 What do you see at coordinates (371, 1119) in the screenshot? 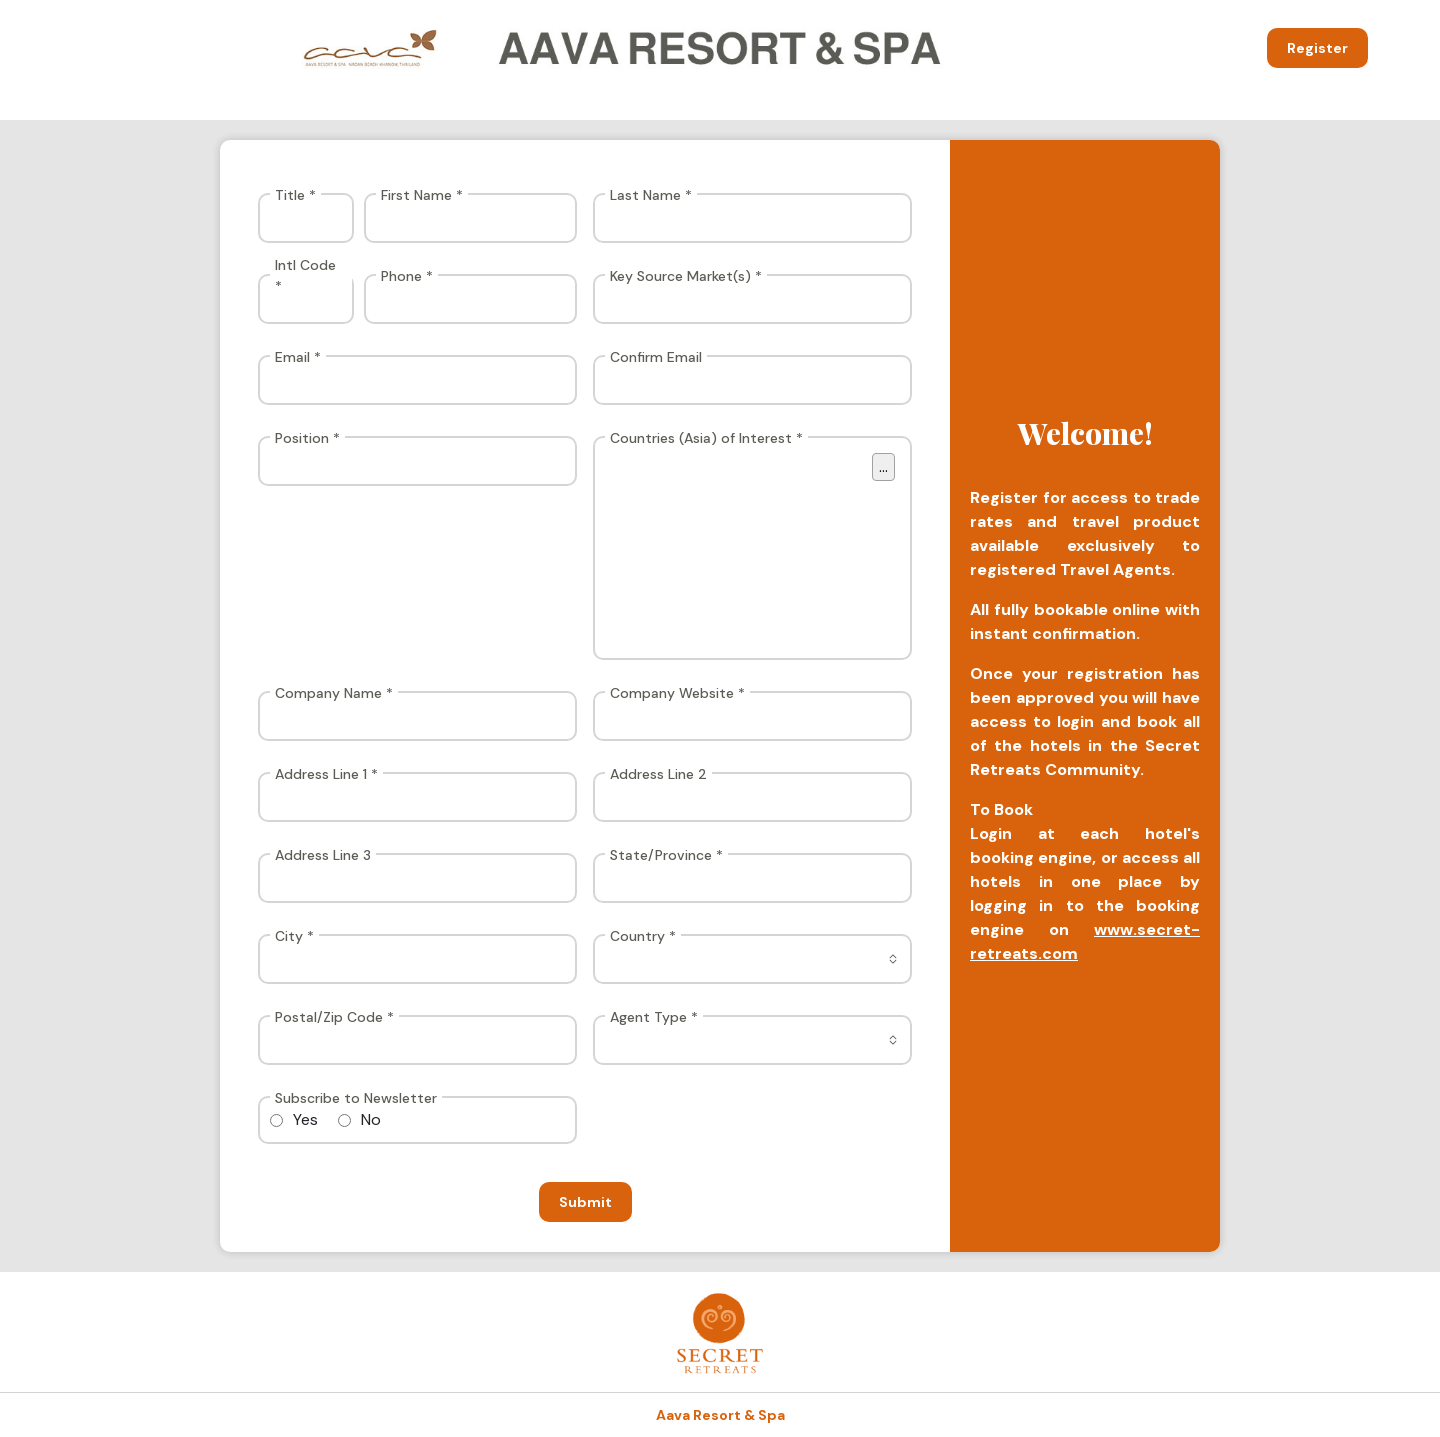
I see `No` at bounding box center [371, 1119].